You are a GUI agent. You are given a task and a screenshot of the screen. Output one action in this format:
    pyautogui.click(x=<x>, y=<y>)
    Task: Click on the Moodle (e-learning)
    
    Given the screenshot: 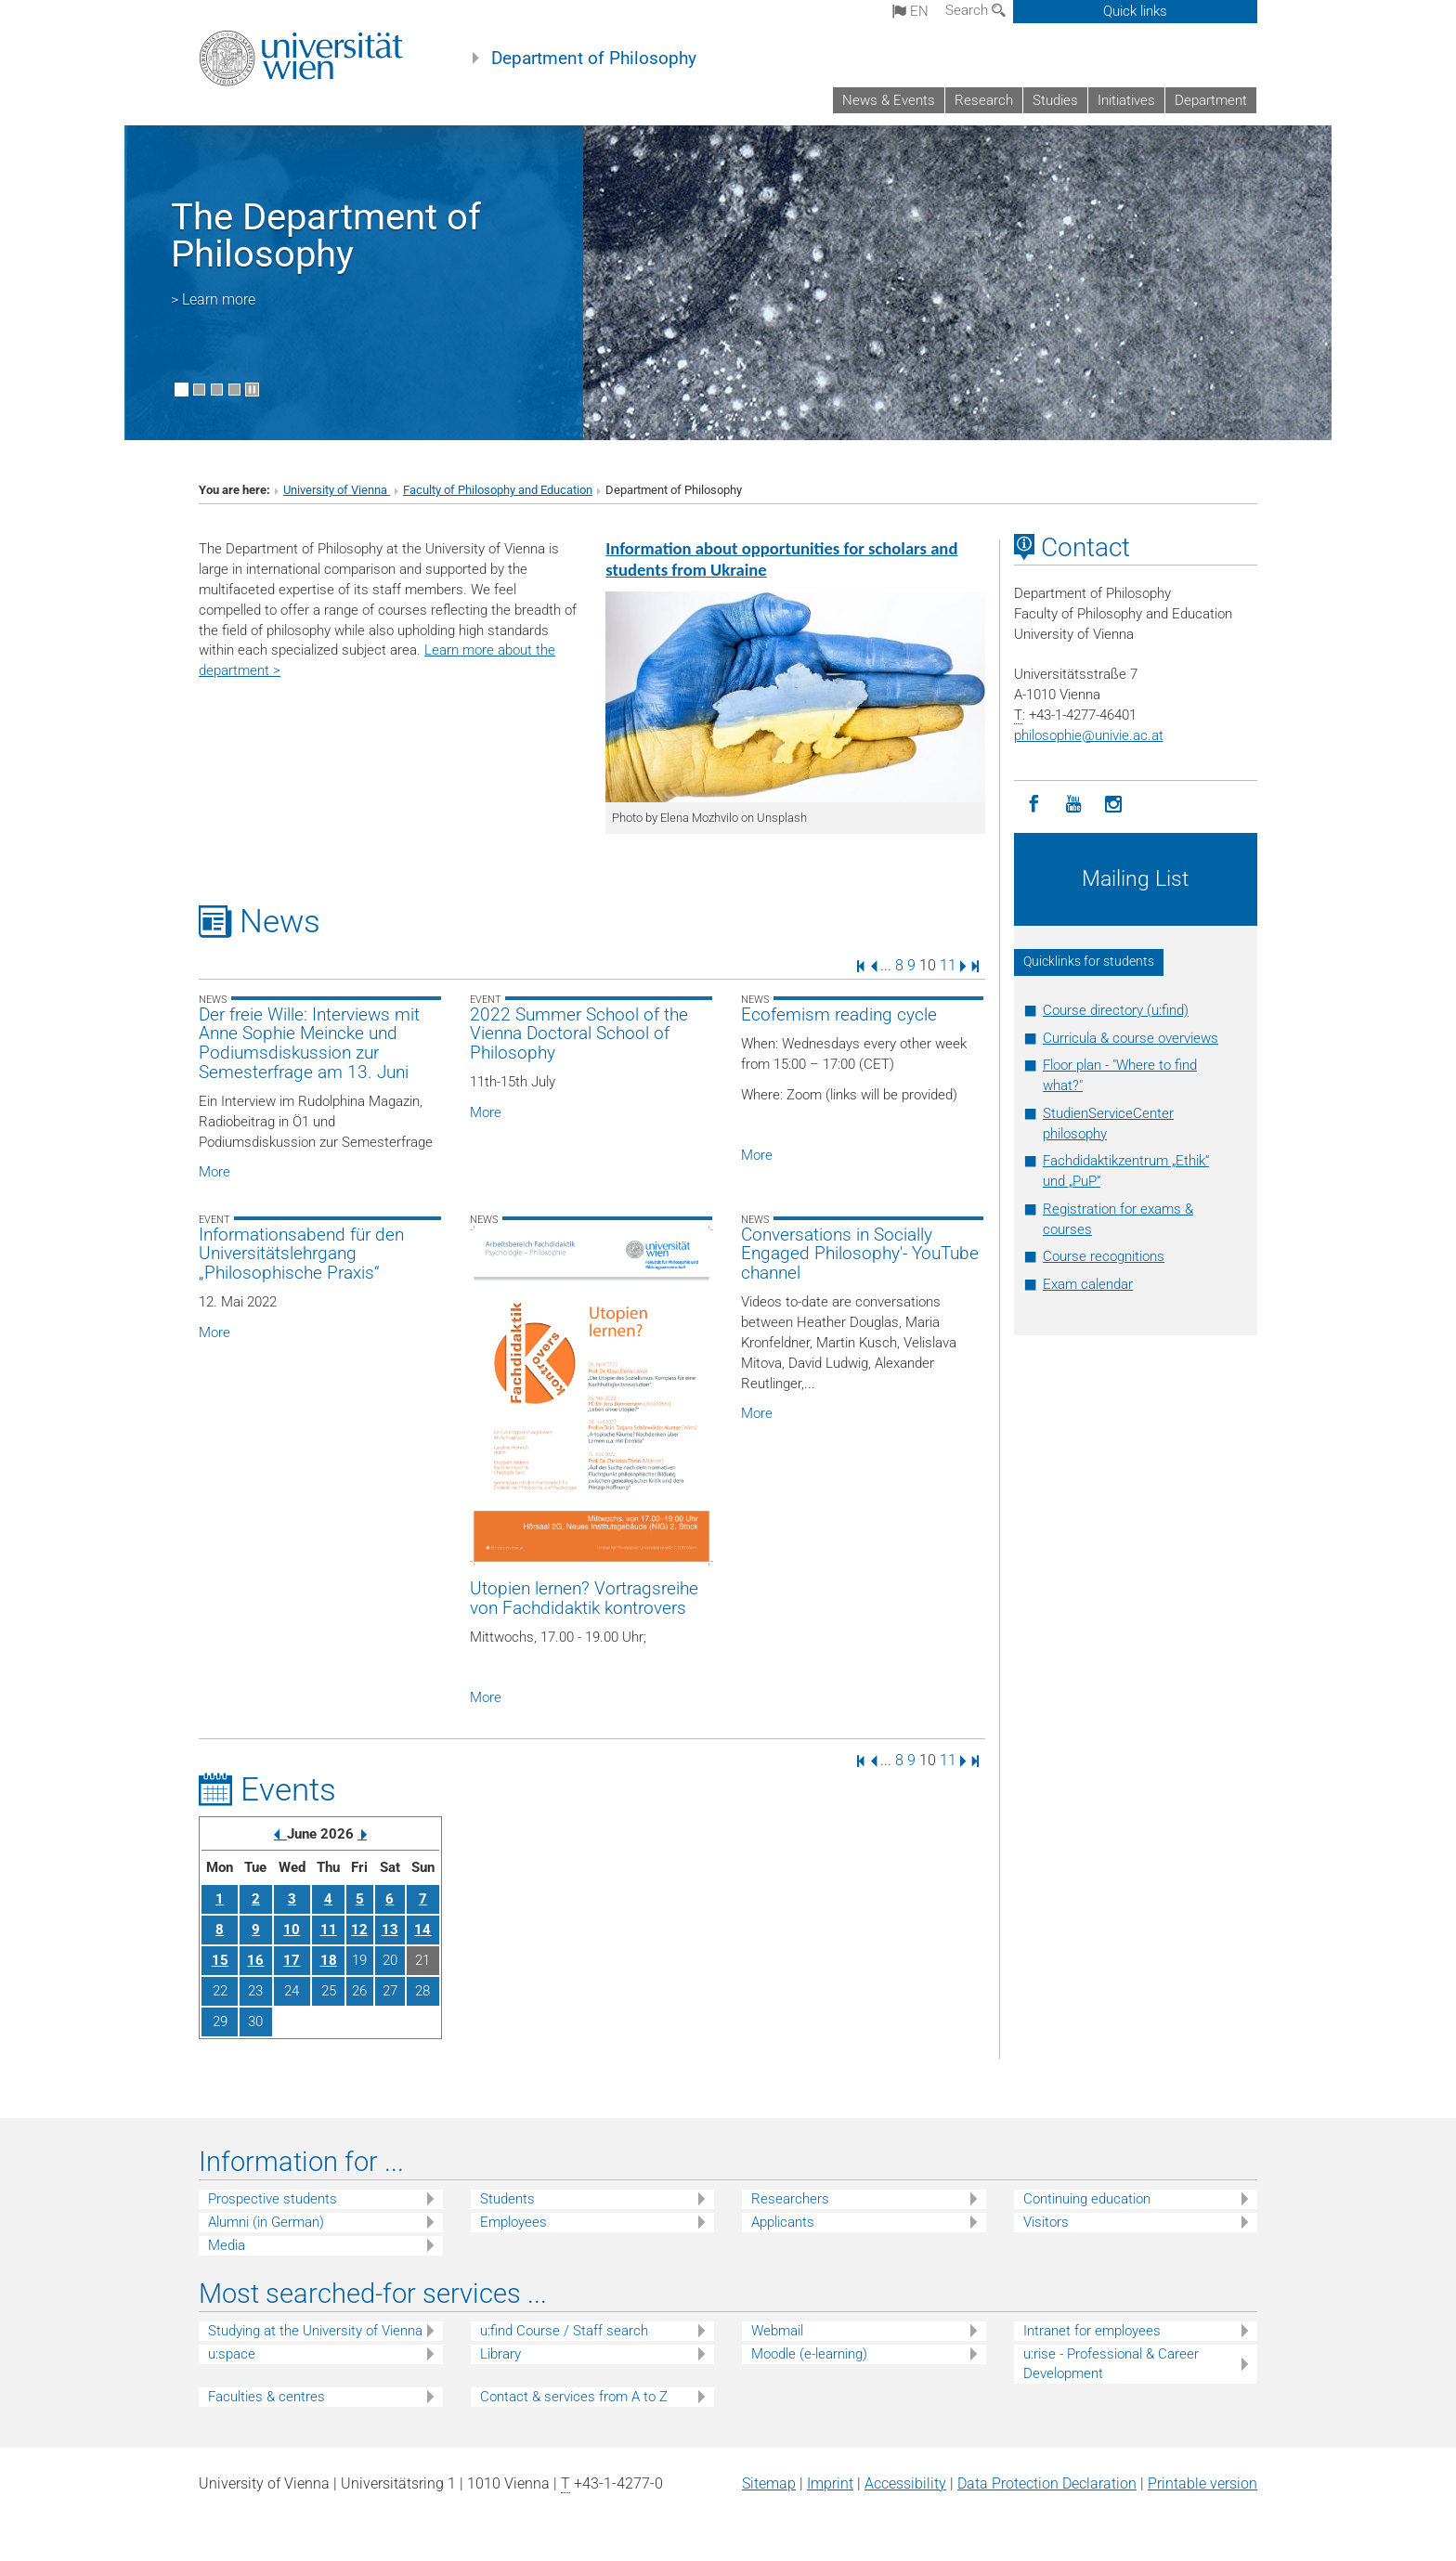 What is the action you would take?
    pyautogui.click(x=809, y=2354)
    